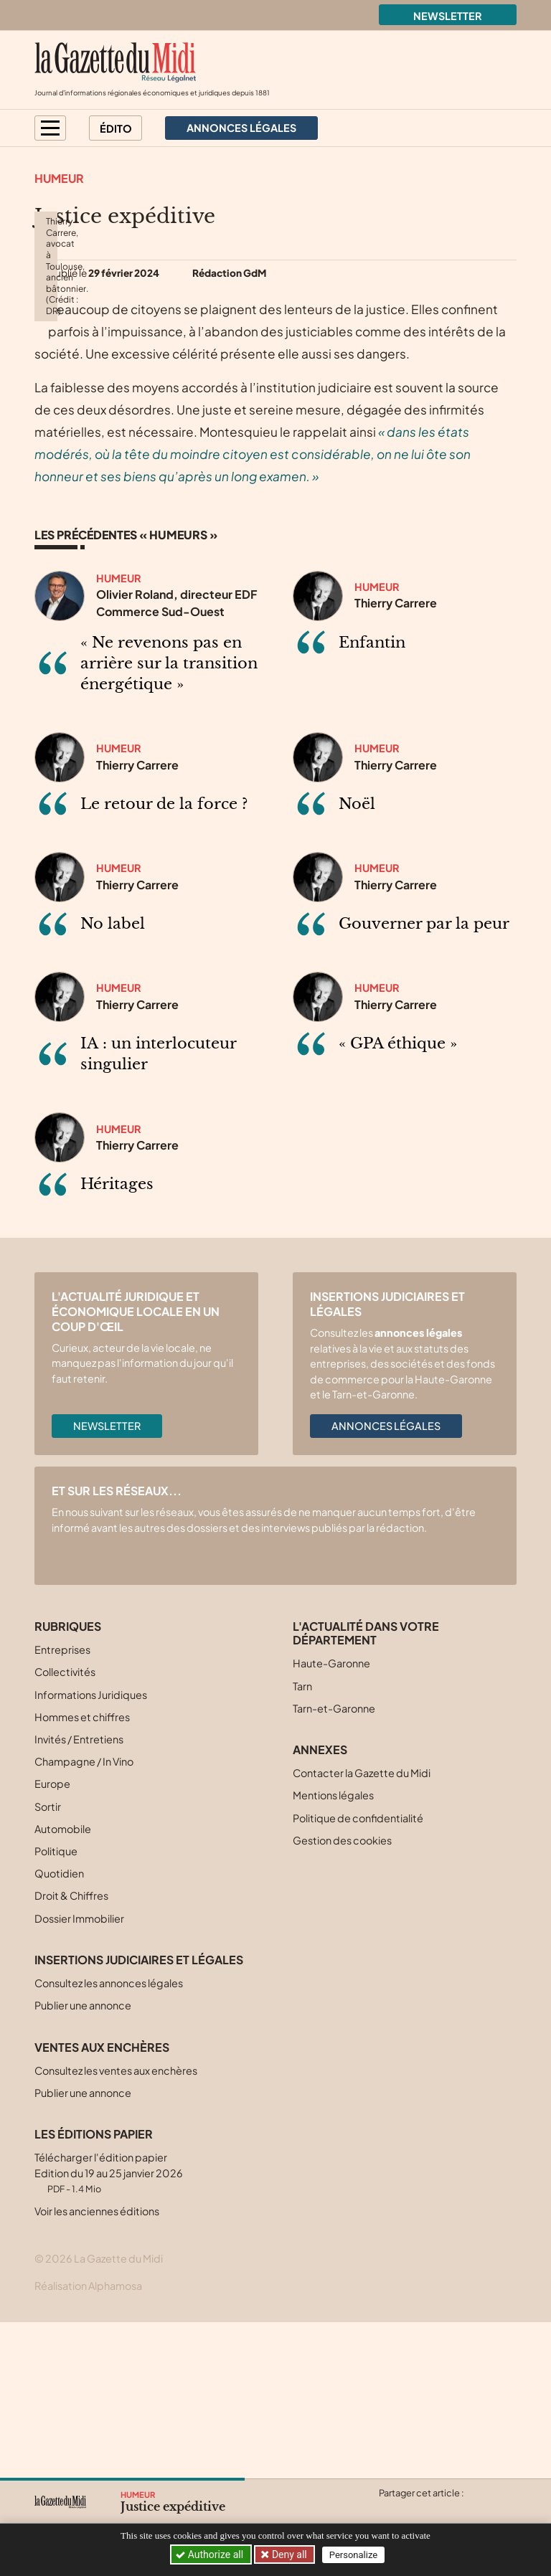  I want to click on Le retour de la force ?, so click(164, 960).